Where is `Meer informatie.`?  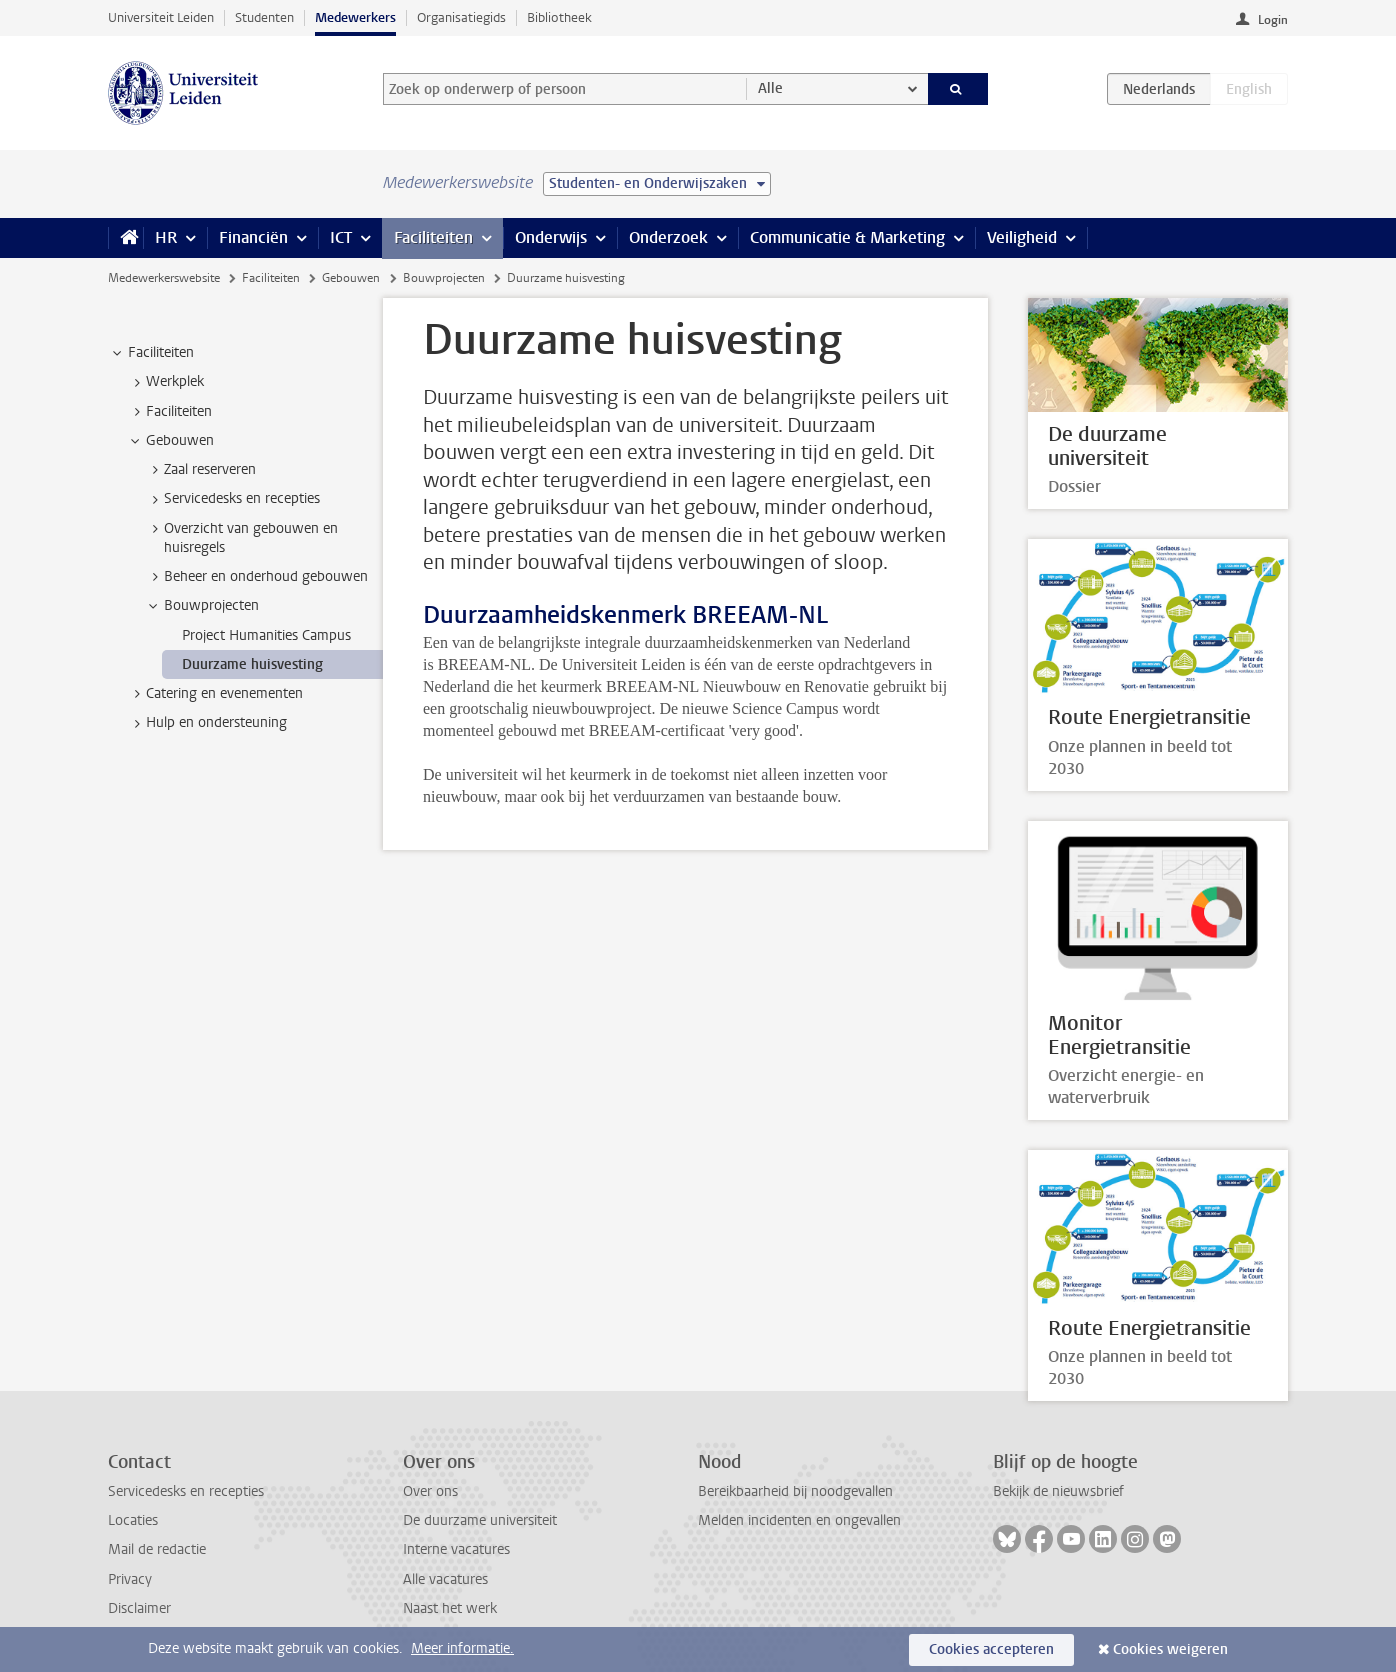
Meer informatie. is located at coordinates (462, 1648).